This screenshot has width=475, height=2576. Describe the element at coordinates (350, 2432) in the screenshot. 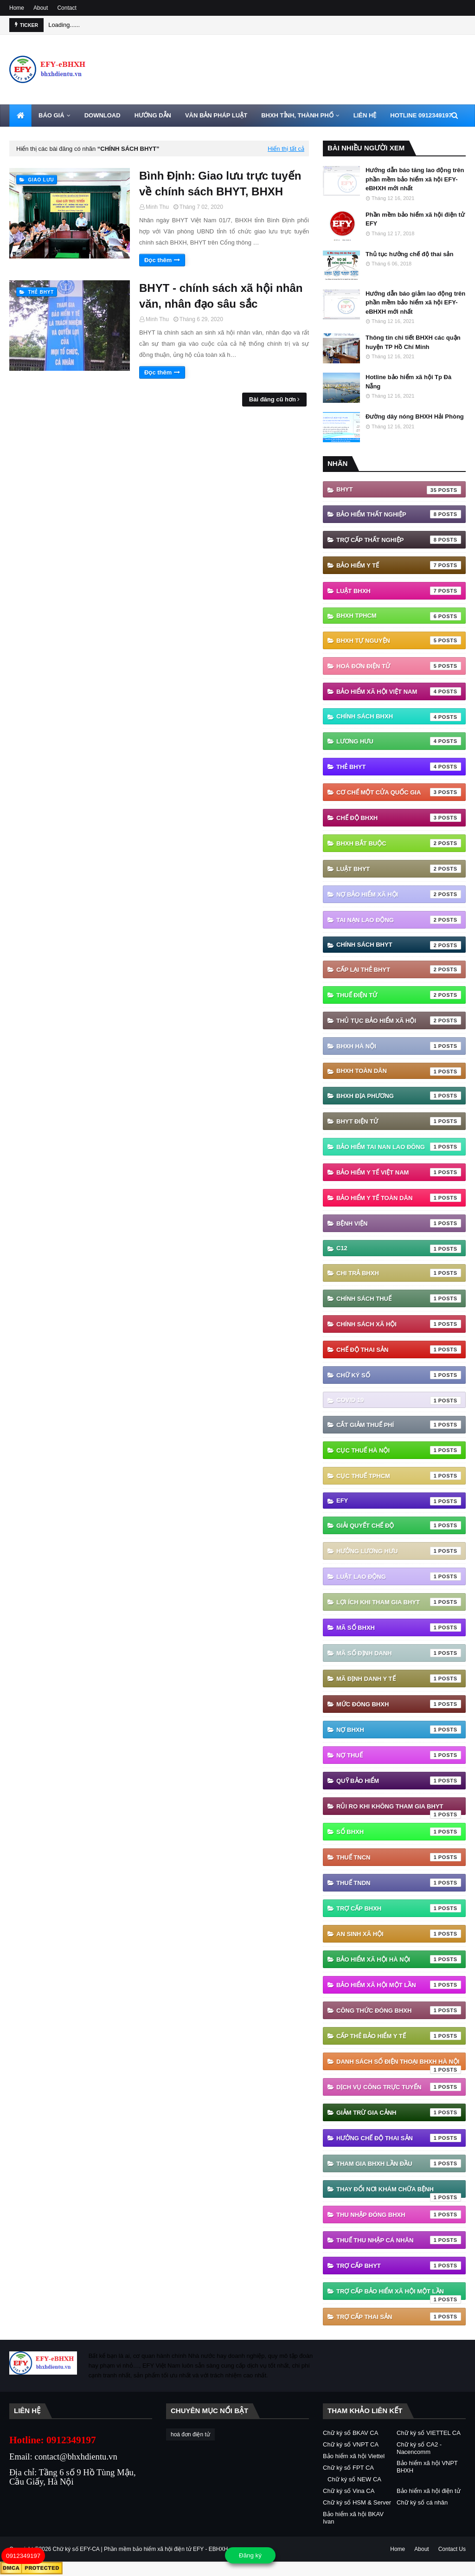

I see `Chữ ký số BKAV CA` at that location.